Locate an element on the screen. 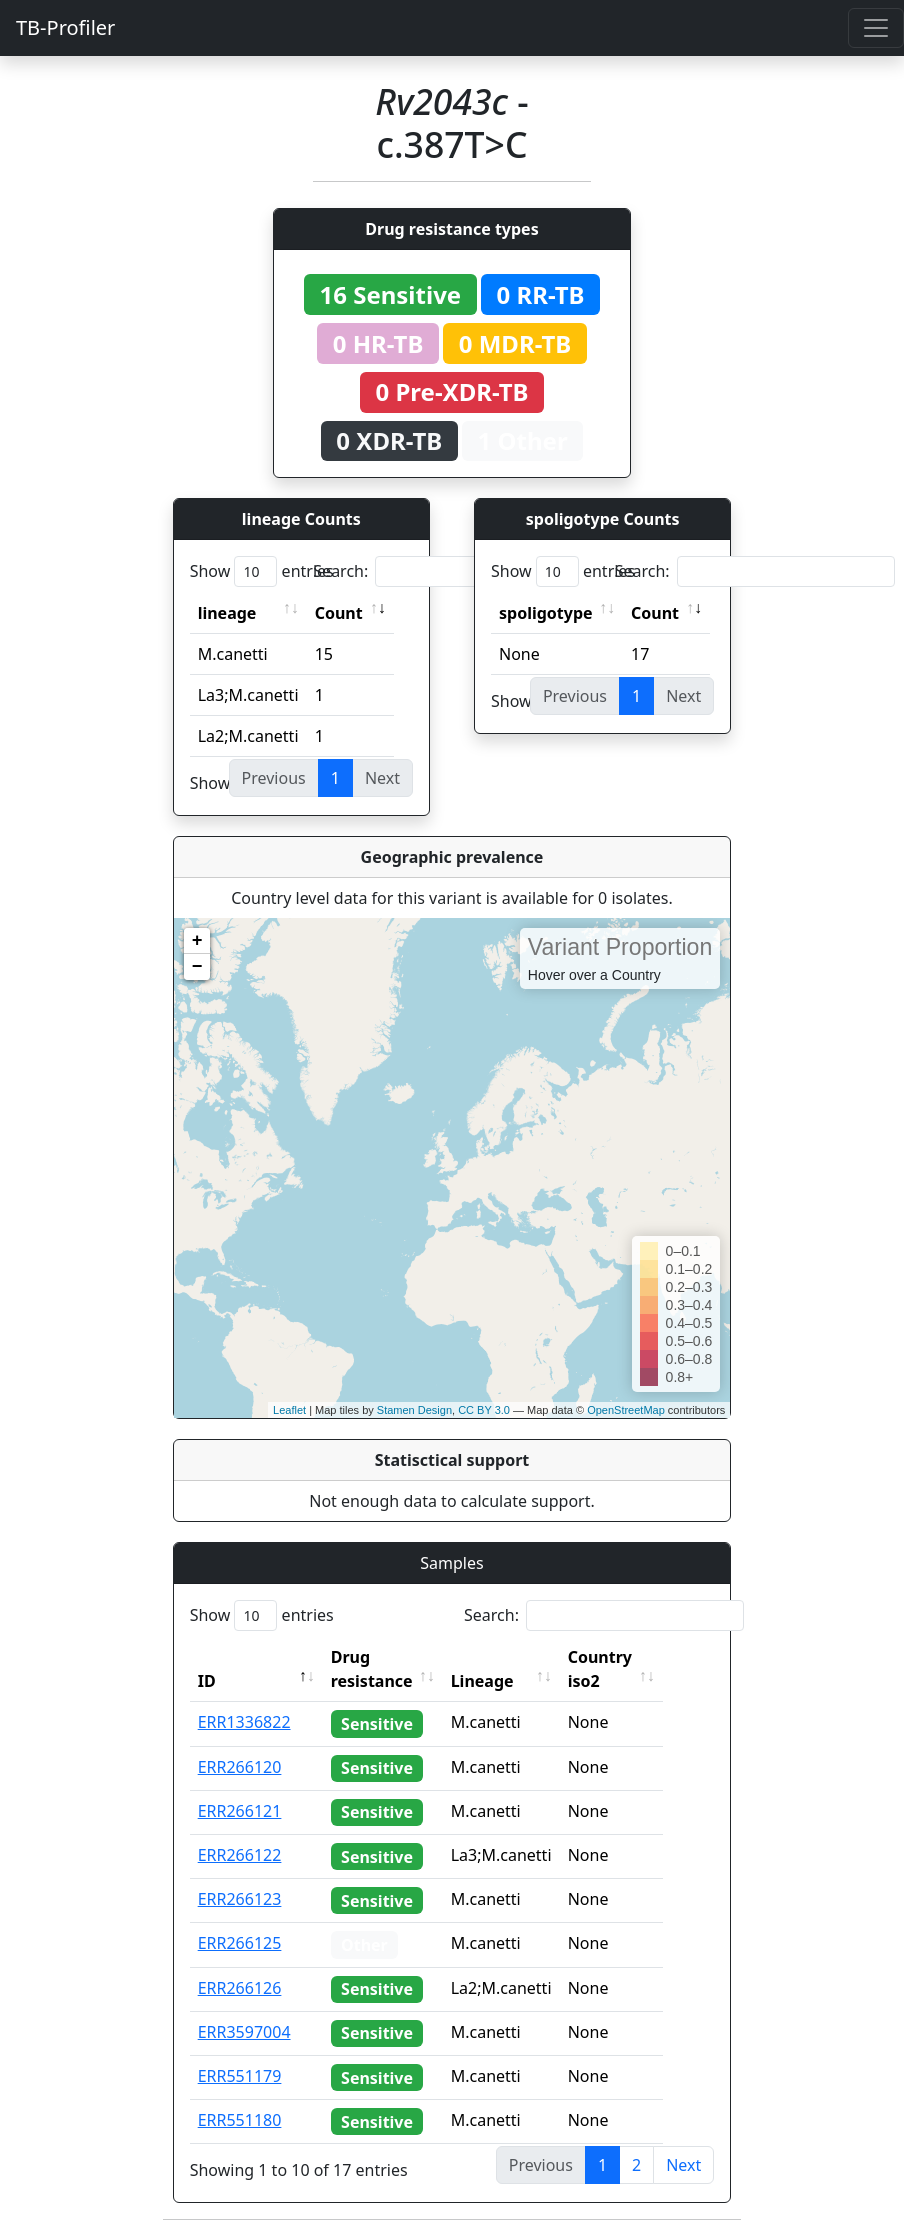  Search: is located at coordinates (453, 571).